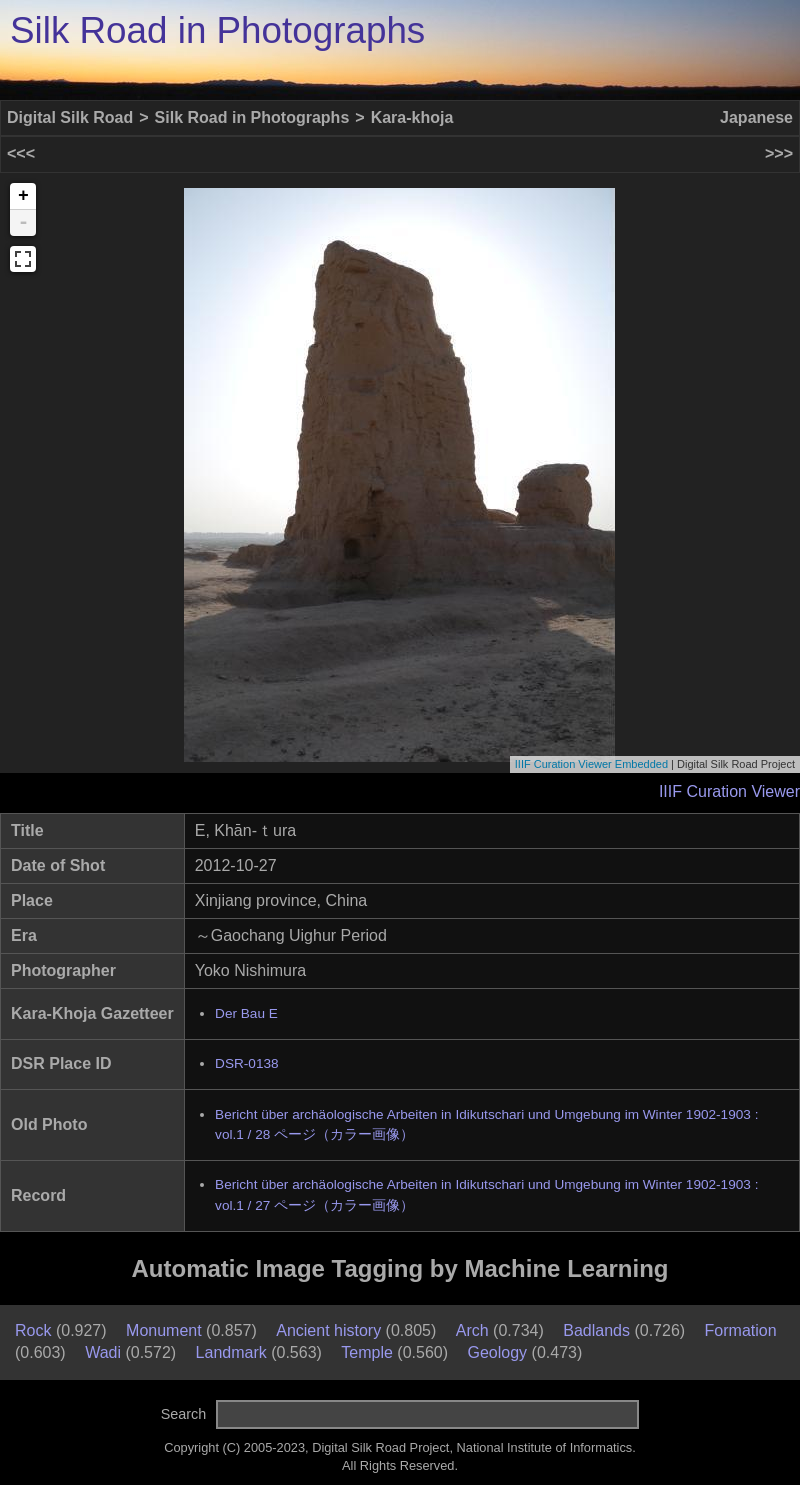 The image size is (800, 1485). Describe the element at coordinates (472, 1330) in the screenshot. I see `Arch` at that location.